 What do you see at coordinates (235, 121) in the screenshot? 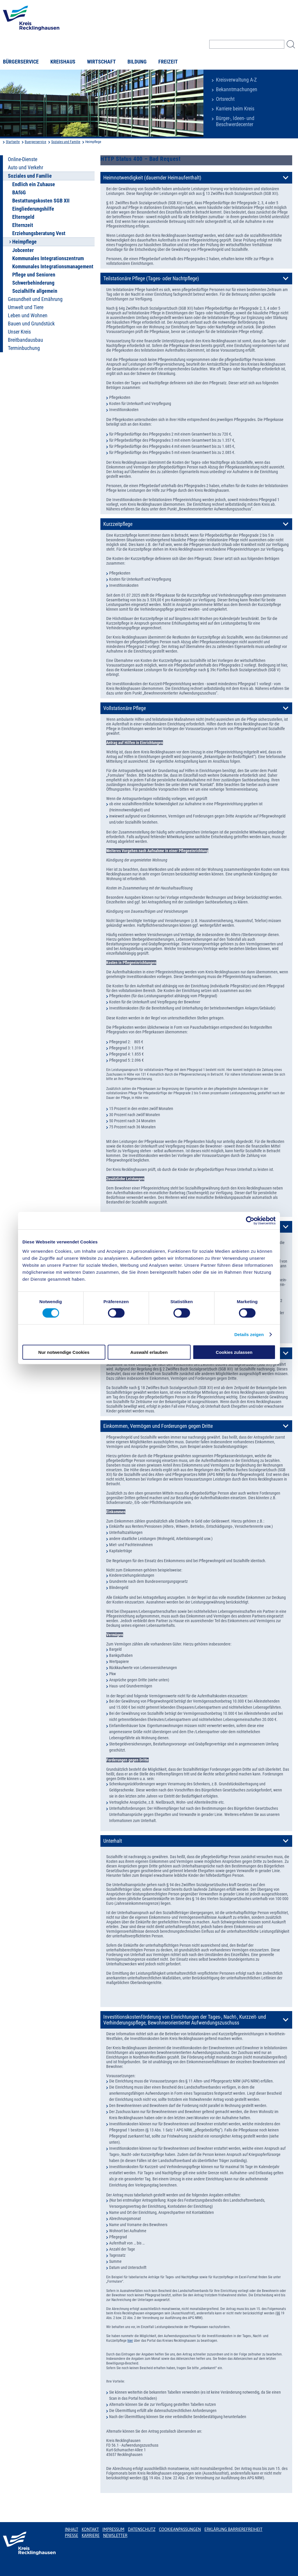
I see `Bürger-, Ideen- und Beschwerdecenter` at bounding box center [235, 121].